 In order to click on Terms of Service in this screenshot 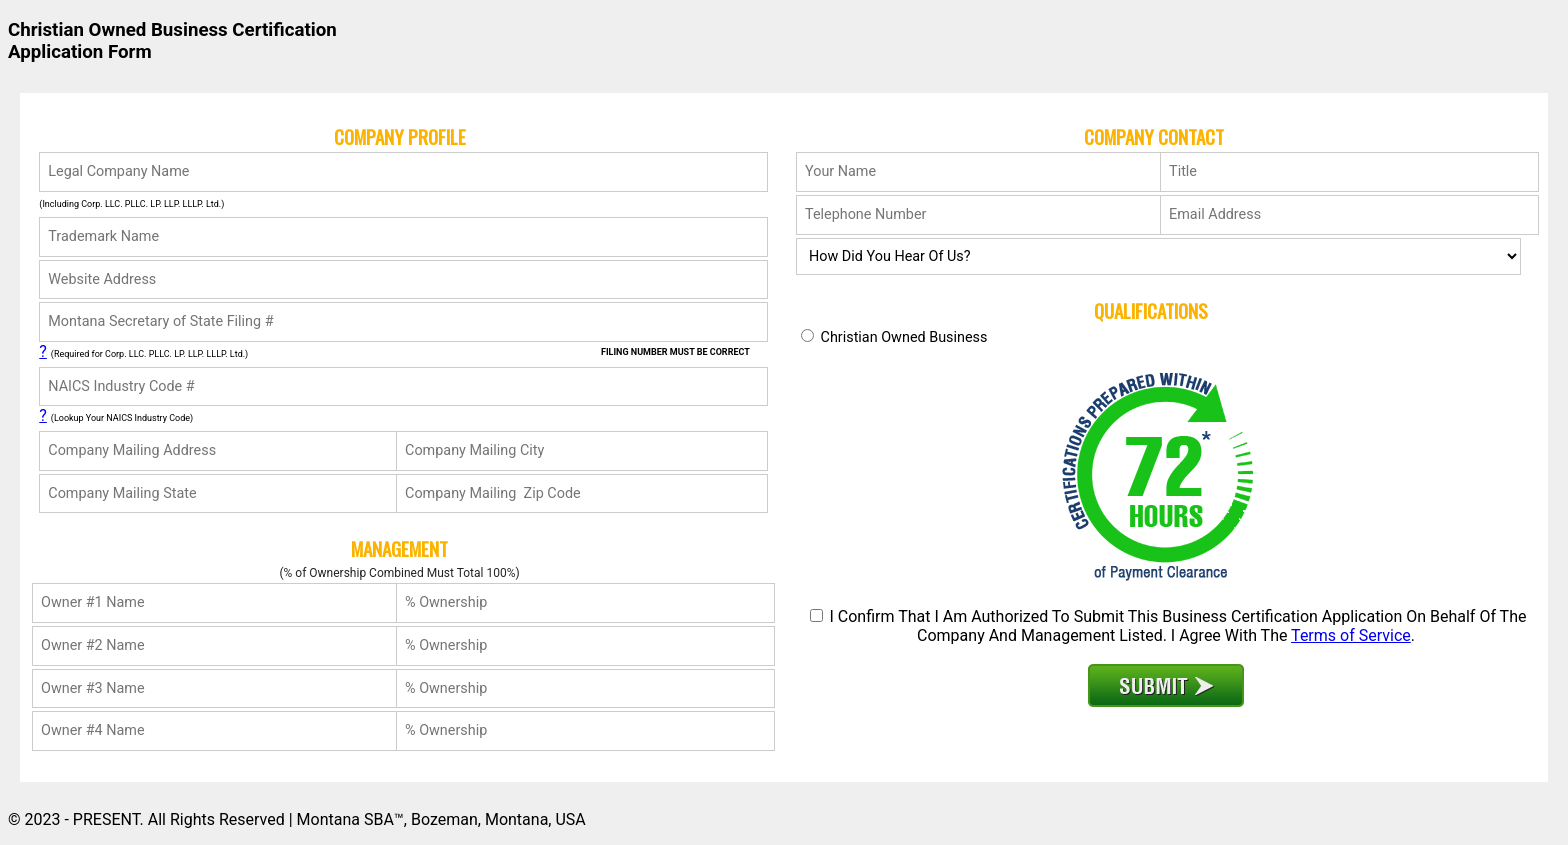, I will do `click(1351, 635)`.